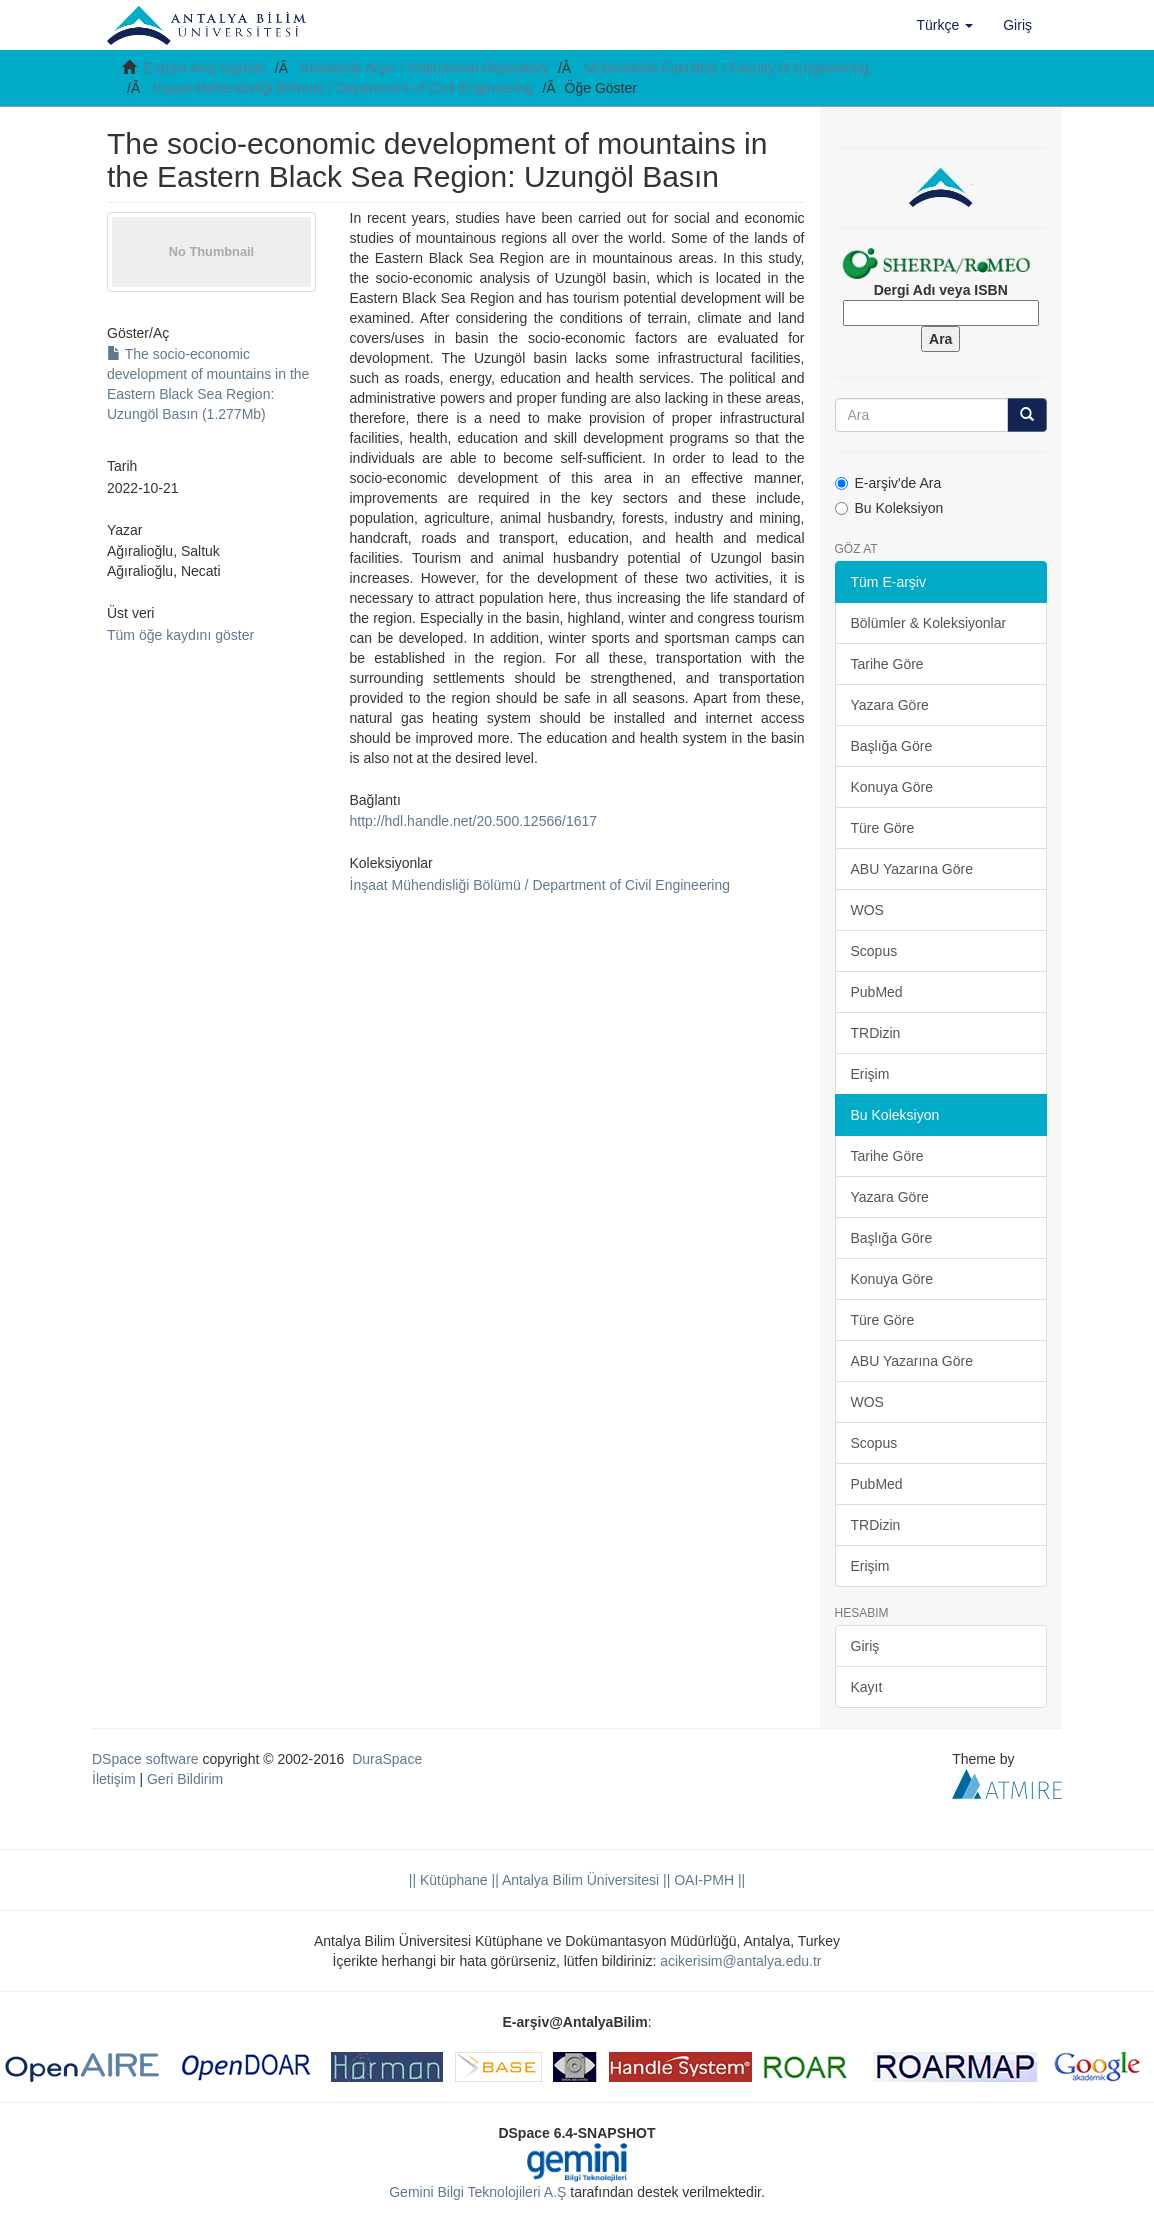  Describe the element at coordinates (889, 508) in the screenshot. I see `Bu Koleksiyon` at that location.